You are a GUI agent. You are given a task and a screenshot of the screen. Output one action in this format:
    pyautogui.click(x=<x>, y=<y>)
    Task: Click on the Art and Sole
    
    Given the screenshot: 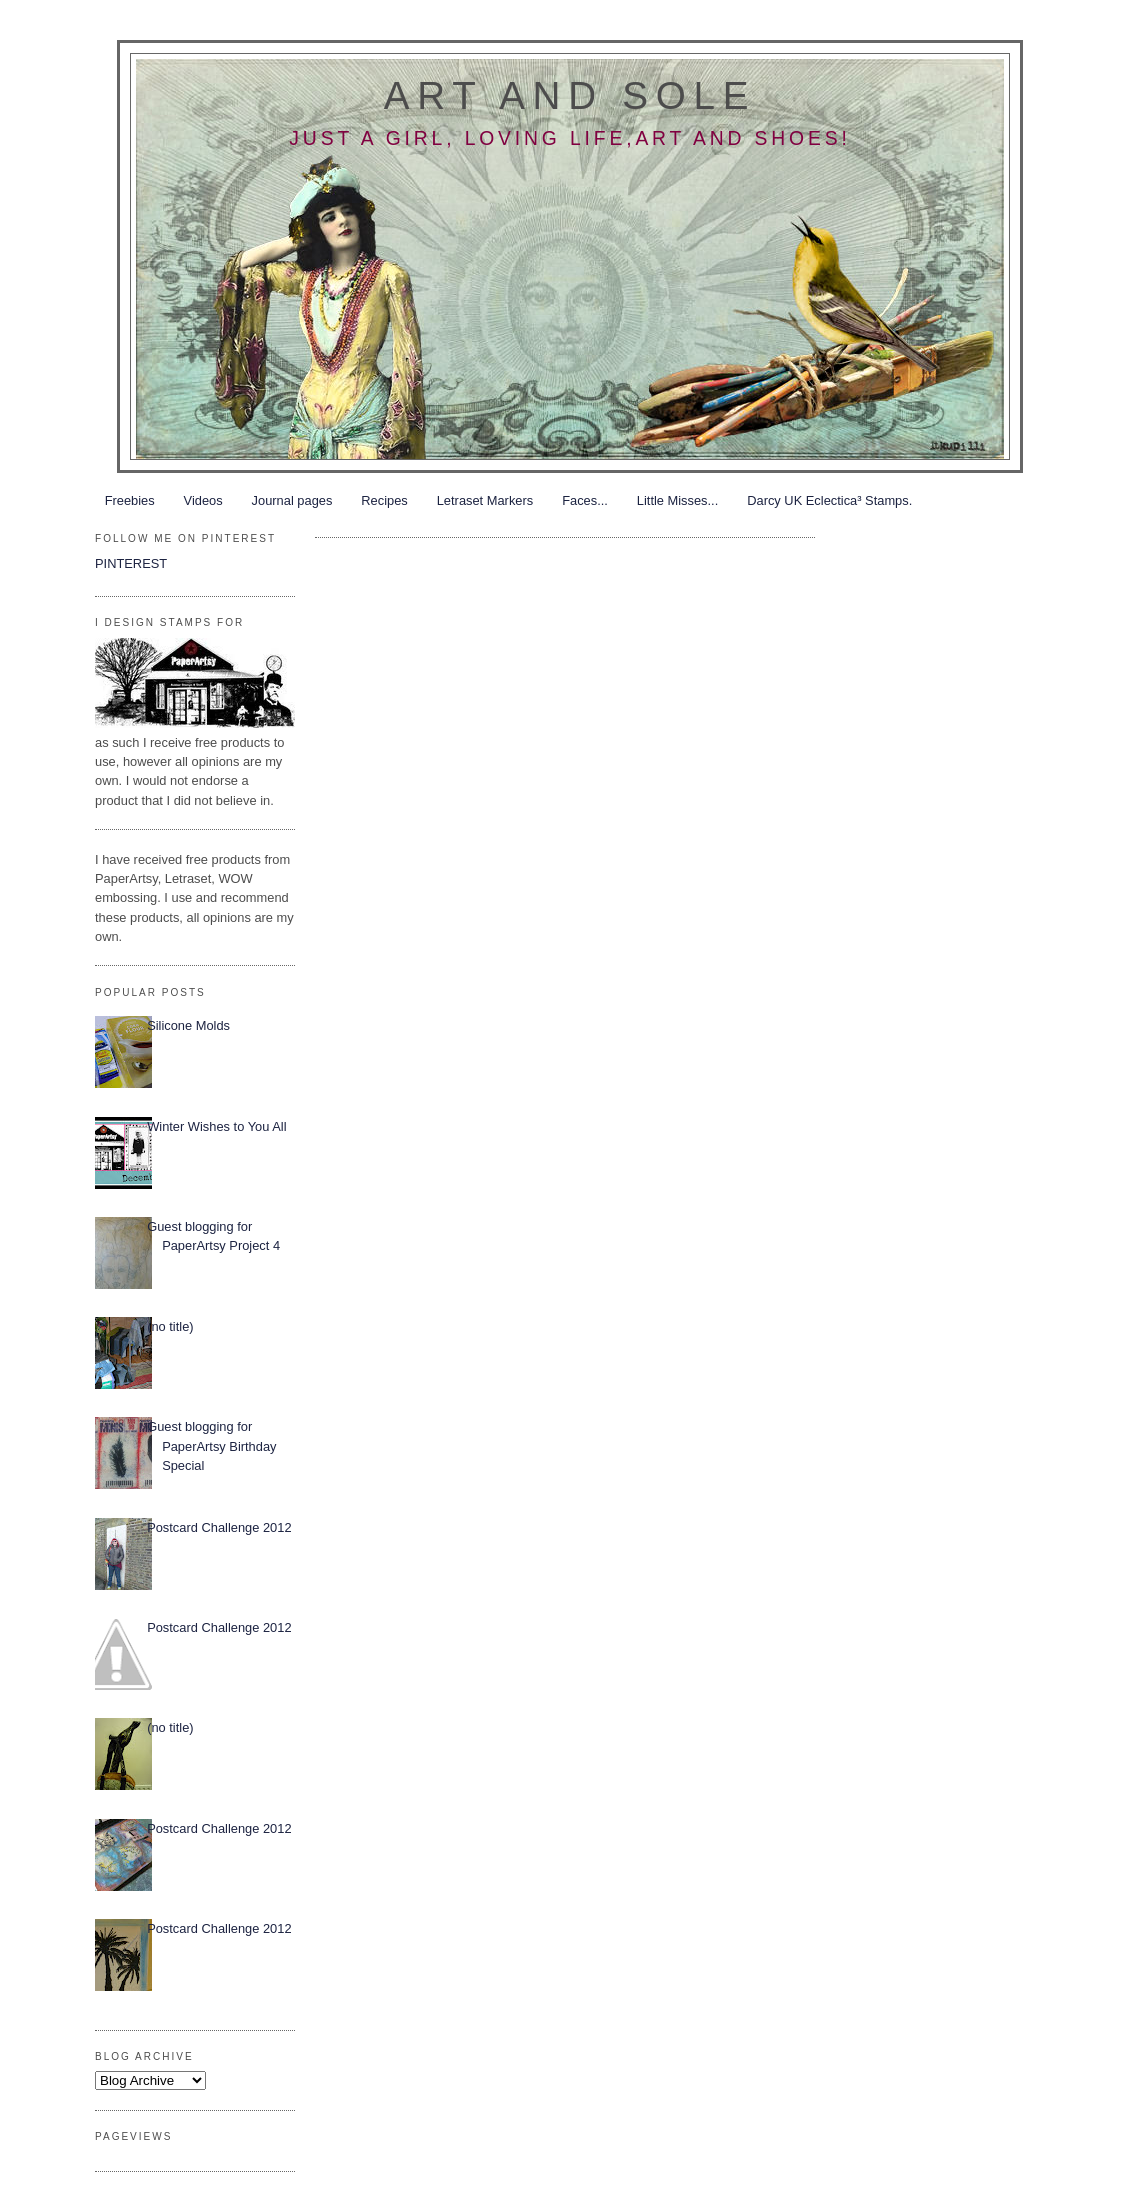 What is the action you would take?
    pyautogui.click(x=570, y=95)
    